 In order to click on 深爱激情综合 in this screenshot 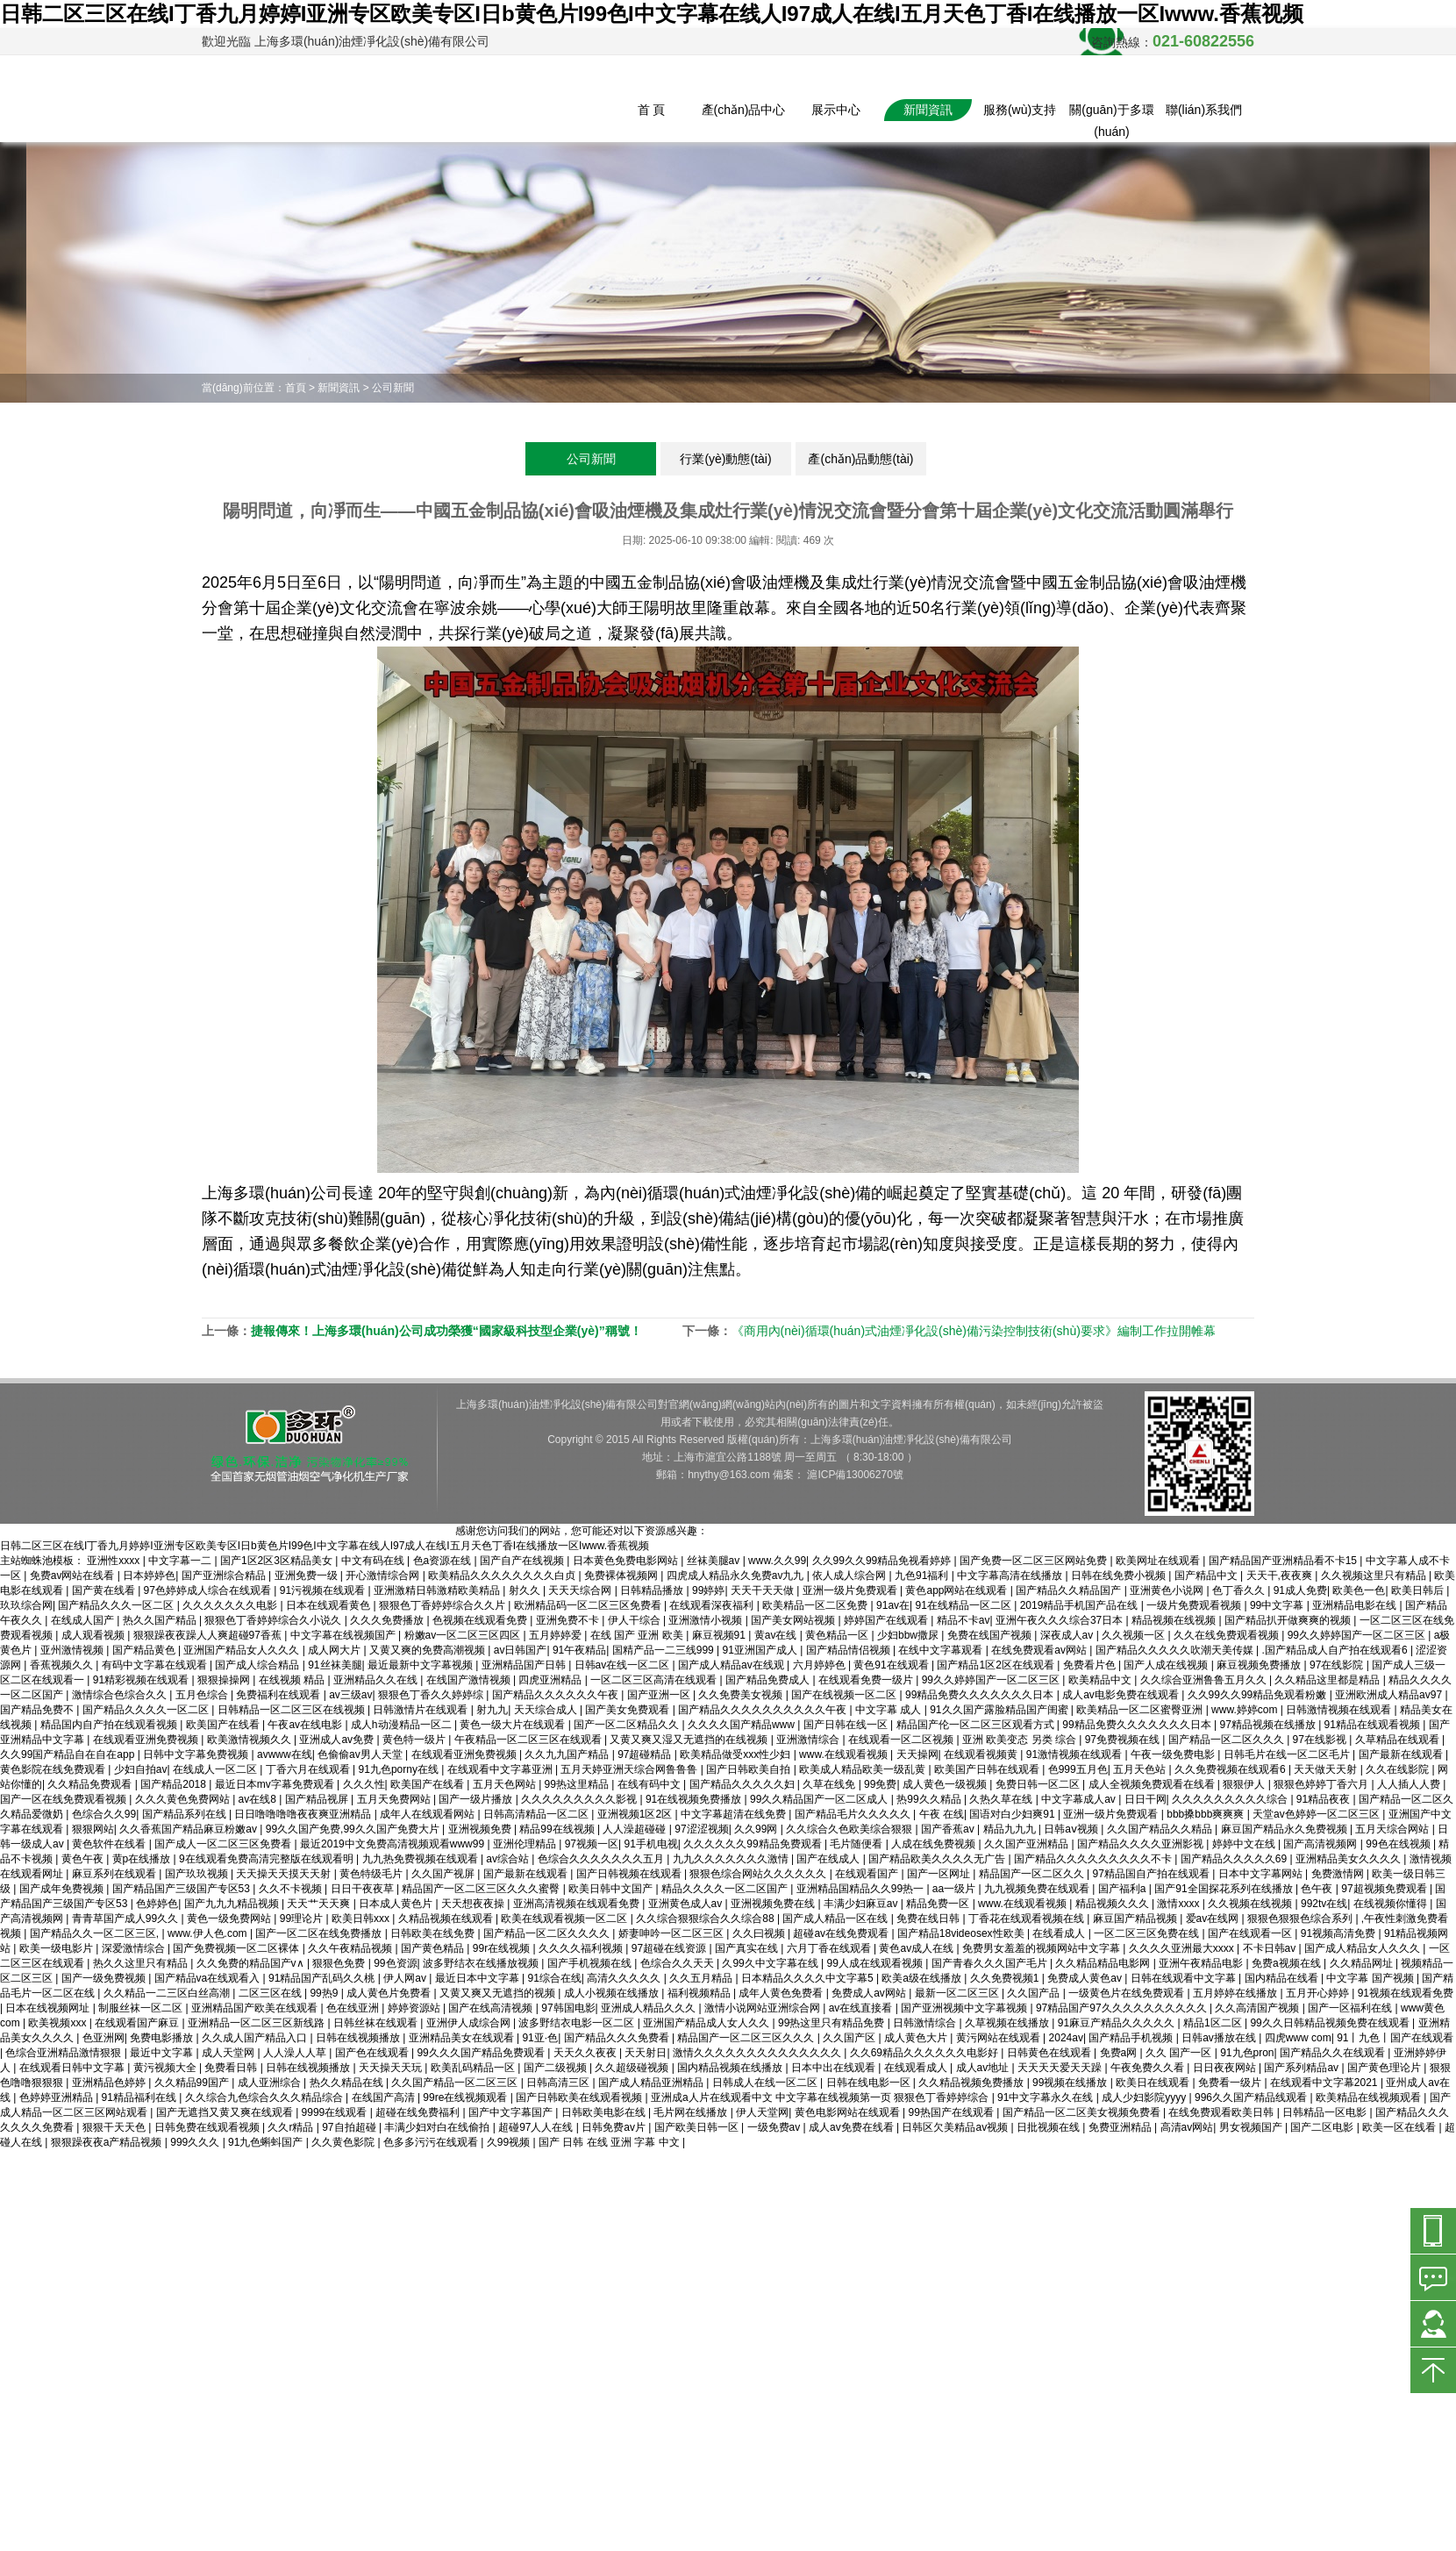, I will do `click(135, 1948)`.